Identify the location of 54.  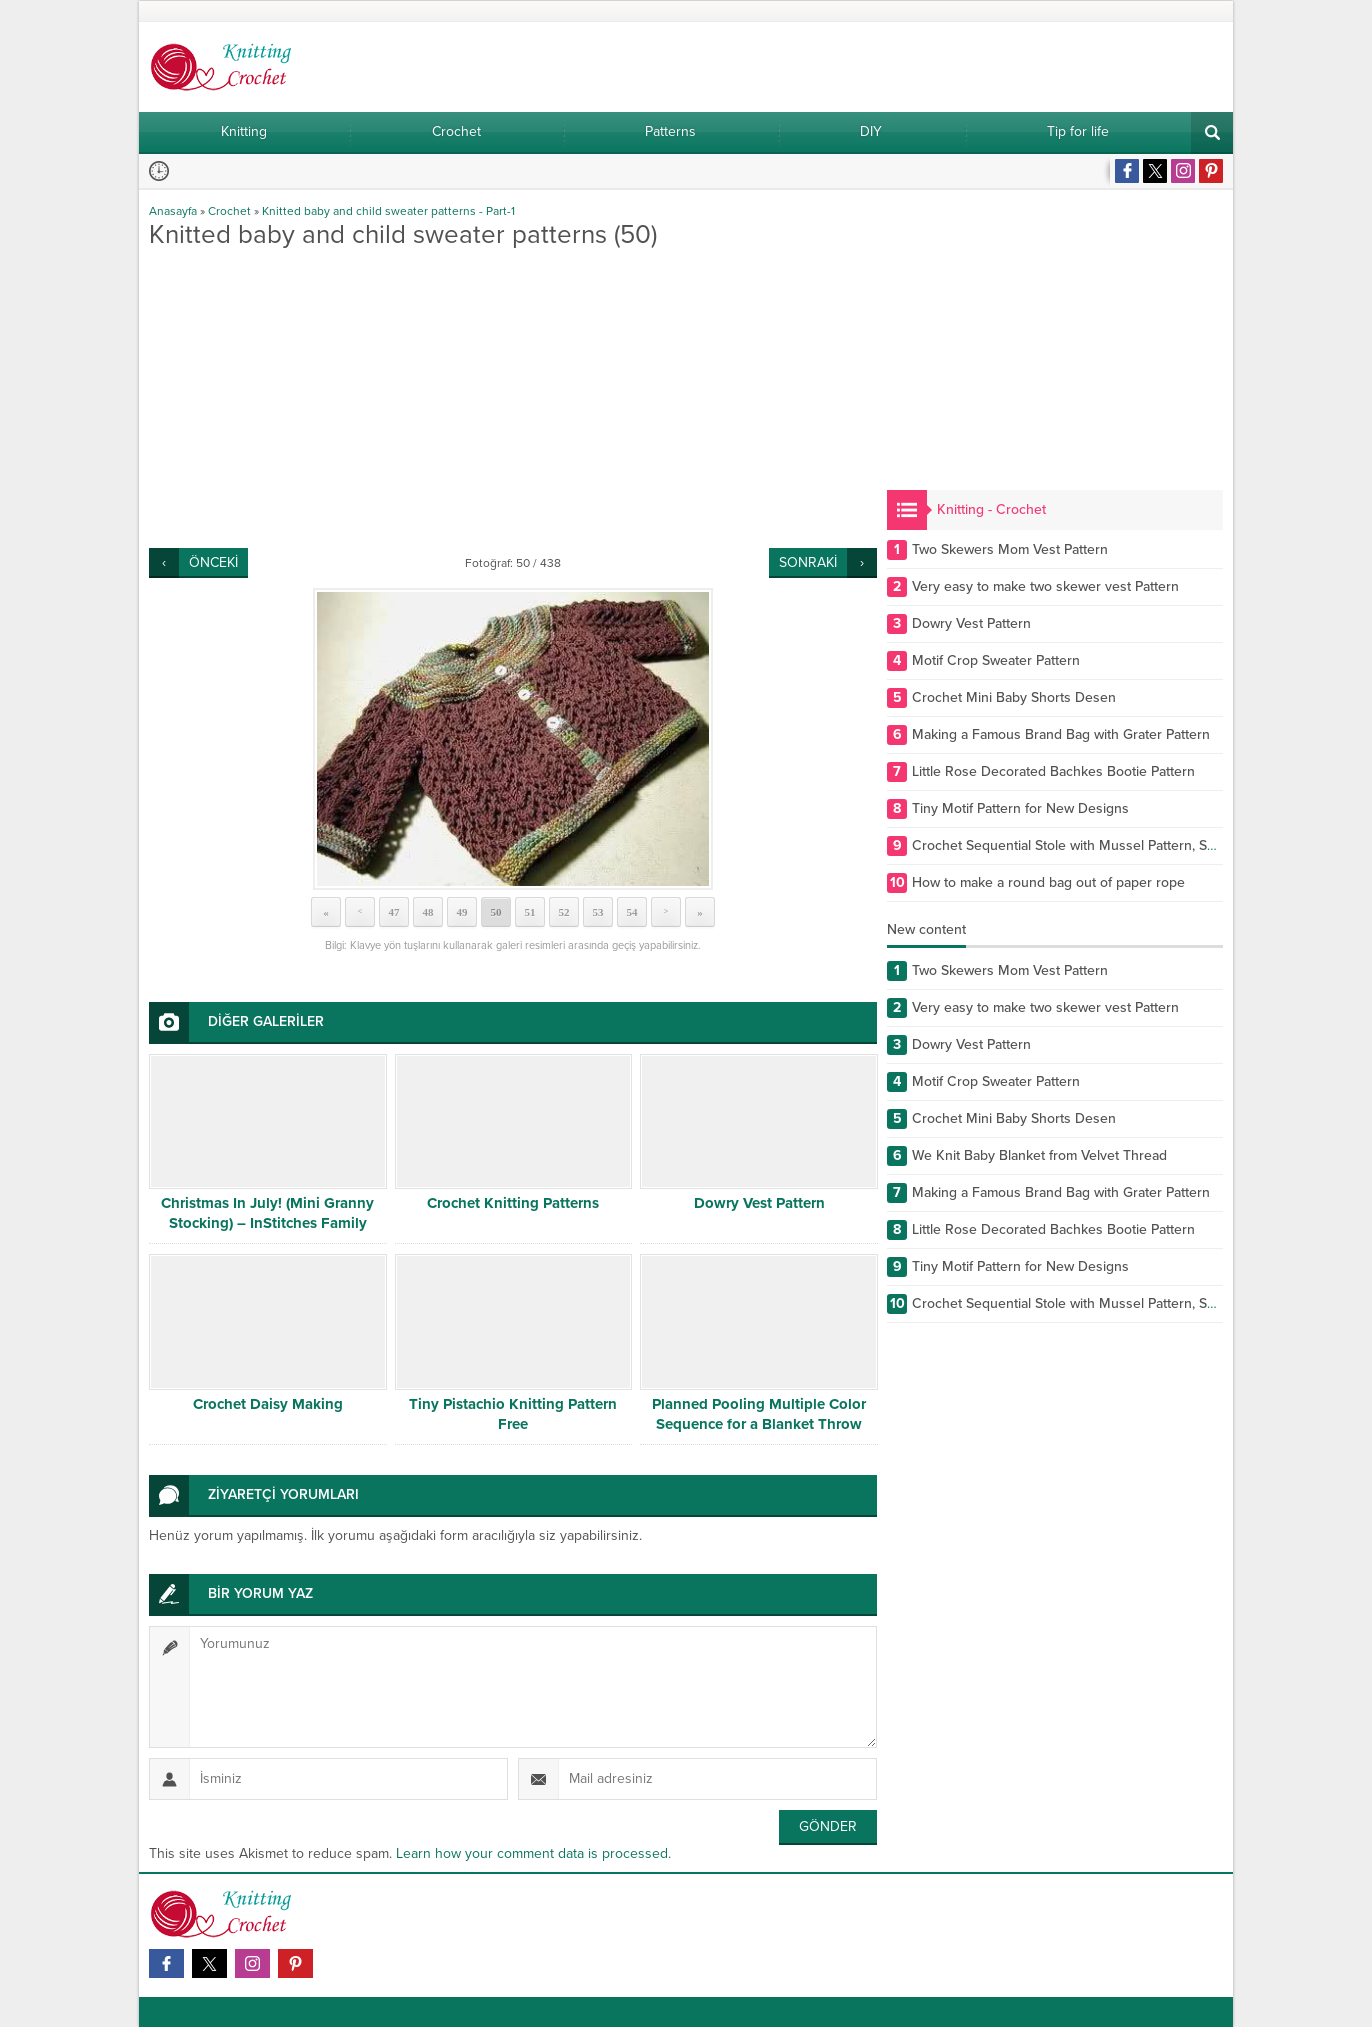
(632, 912).